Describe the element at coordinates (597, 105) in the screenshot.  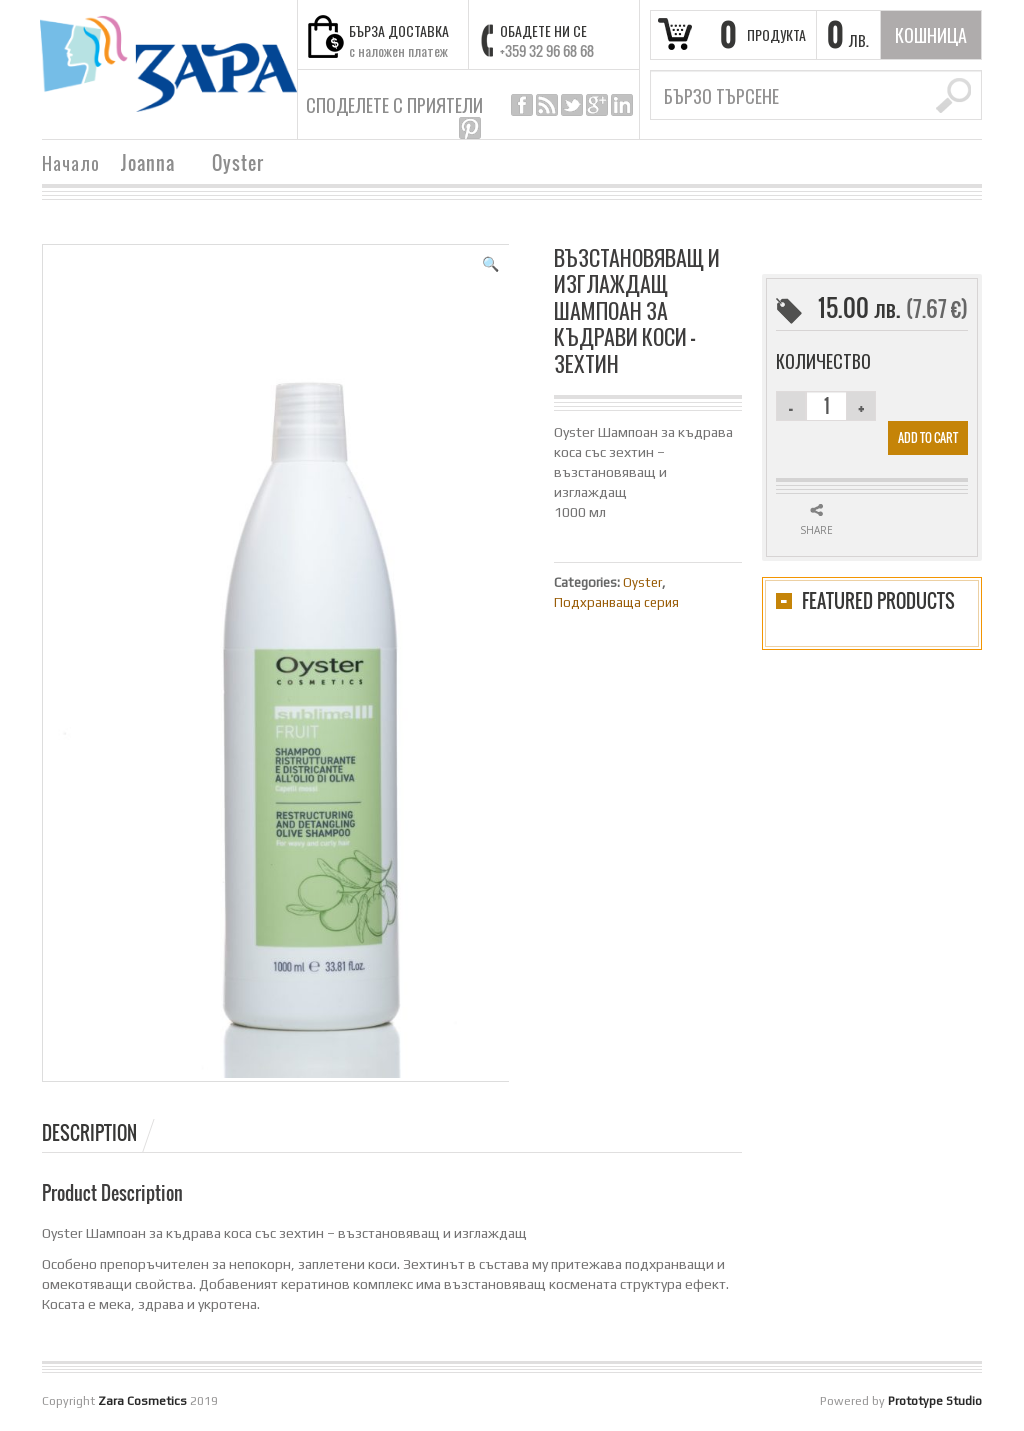
I see `google` at that location.